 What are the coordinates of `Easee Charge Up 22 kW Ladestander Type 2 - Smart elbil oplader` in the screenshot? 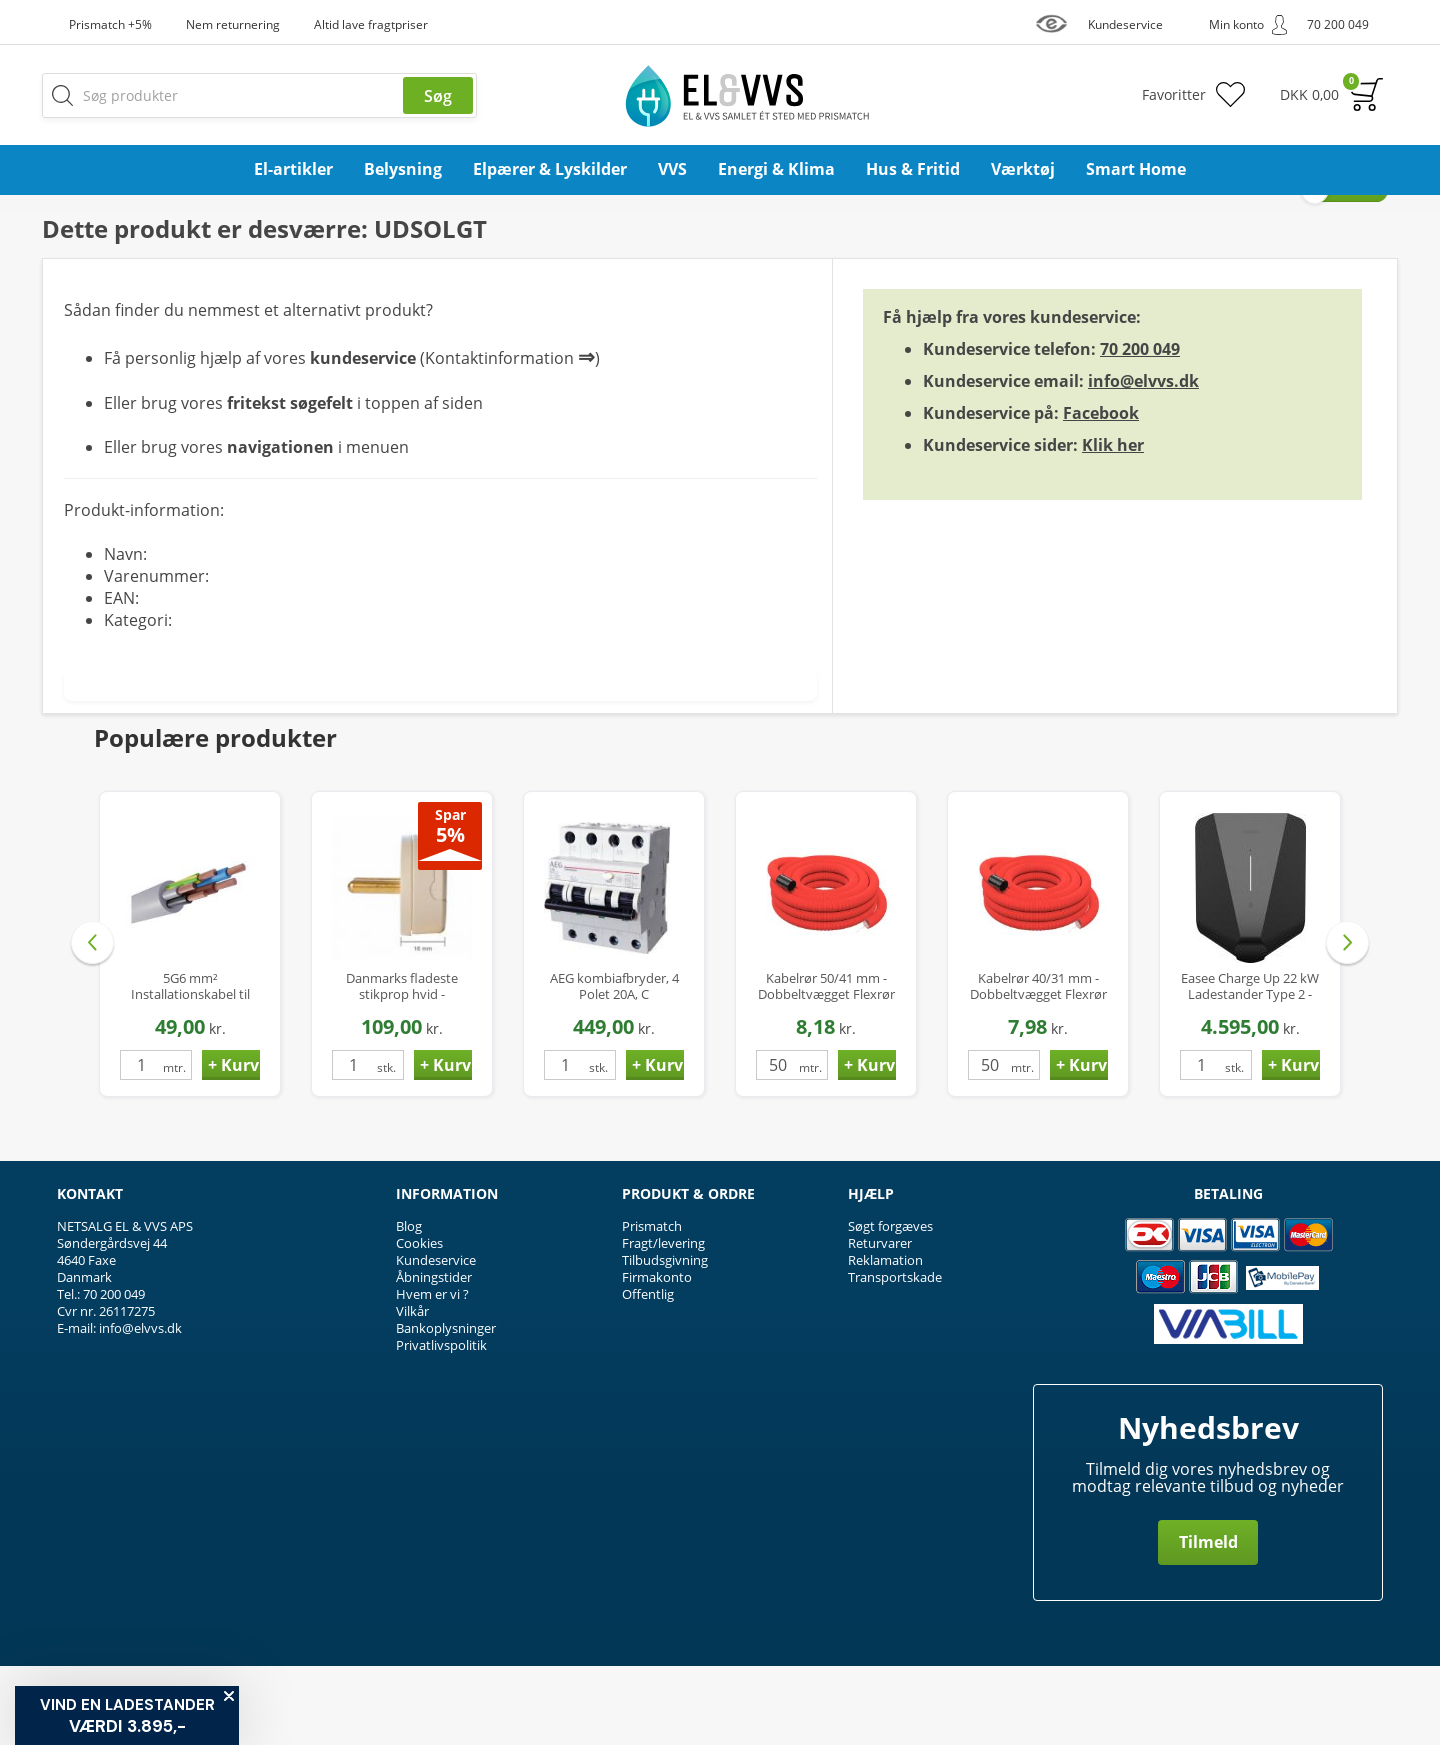 It's located at (1250, 1065).